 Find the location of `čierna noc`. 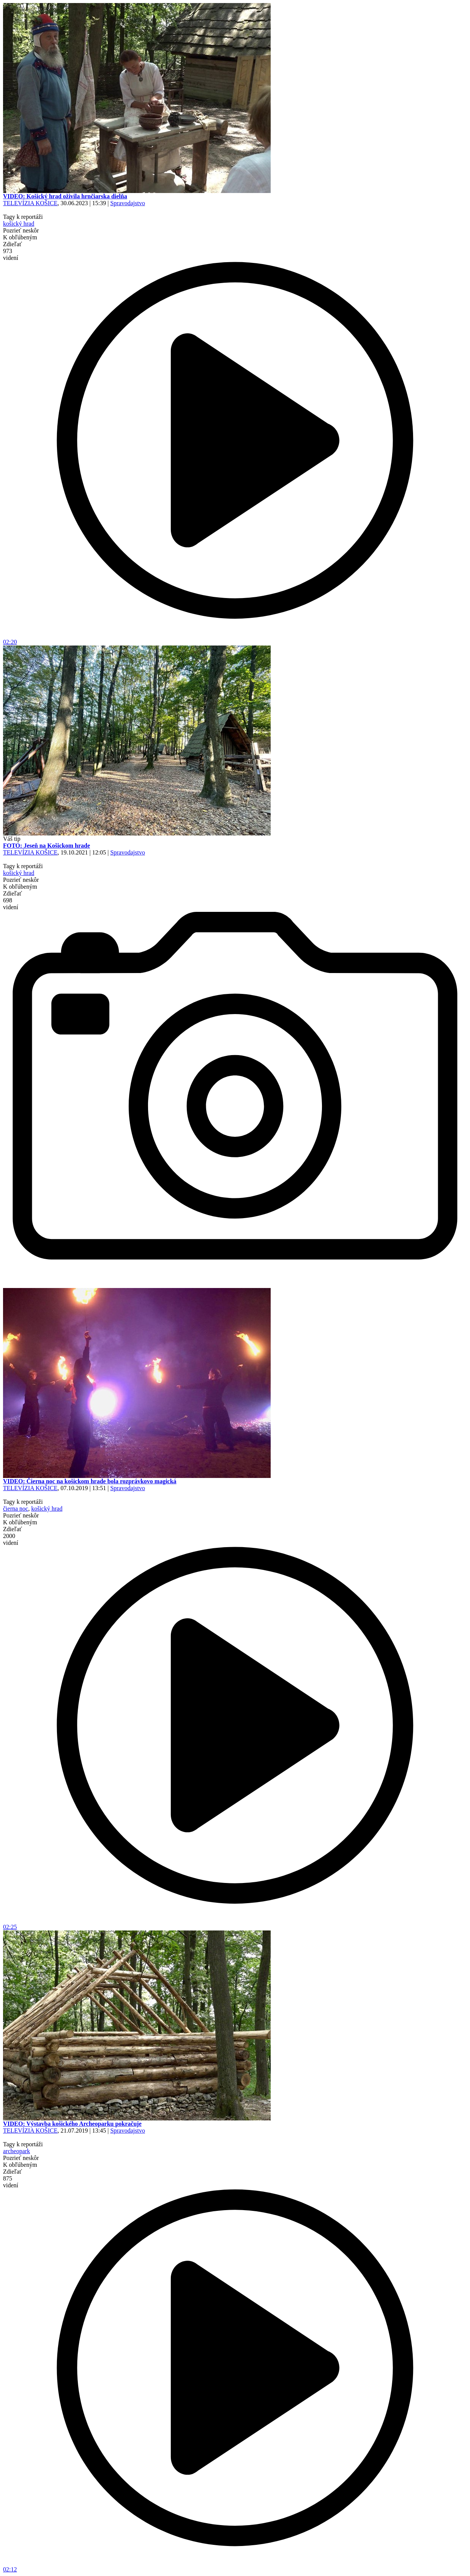

čierna noc is located at coordinates (15, 1508).